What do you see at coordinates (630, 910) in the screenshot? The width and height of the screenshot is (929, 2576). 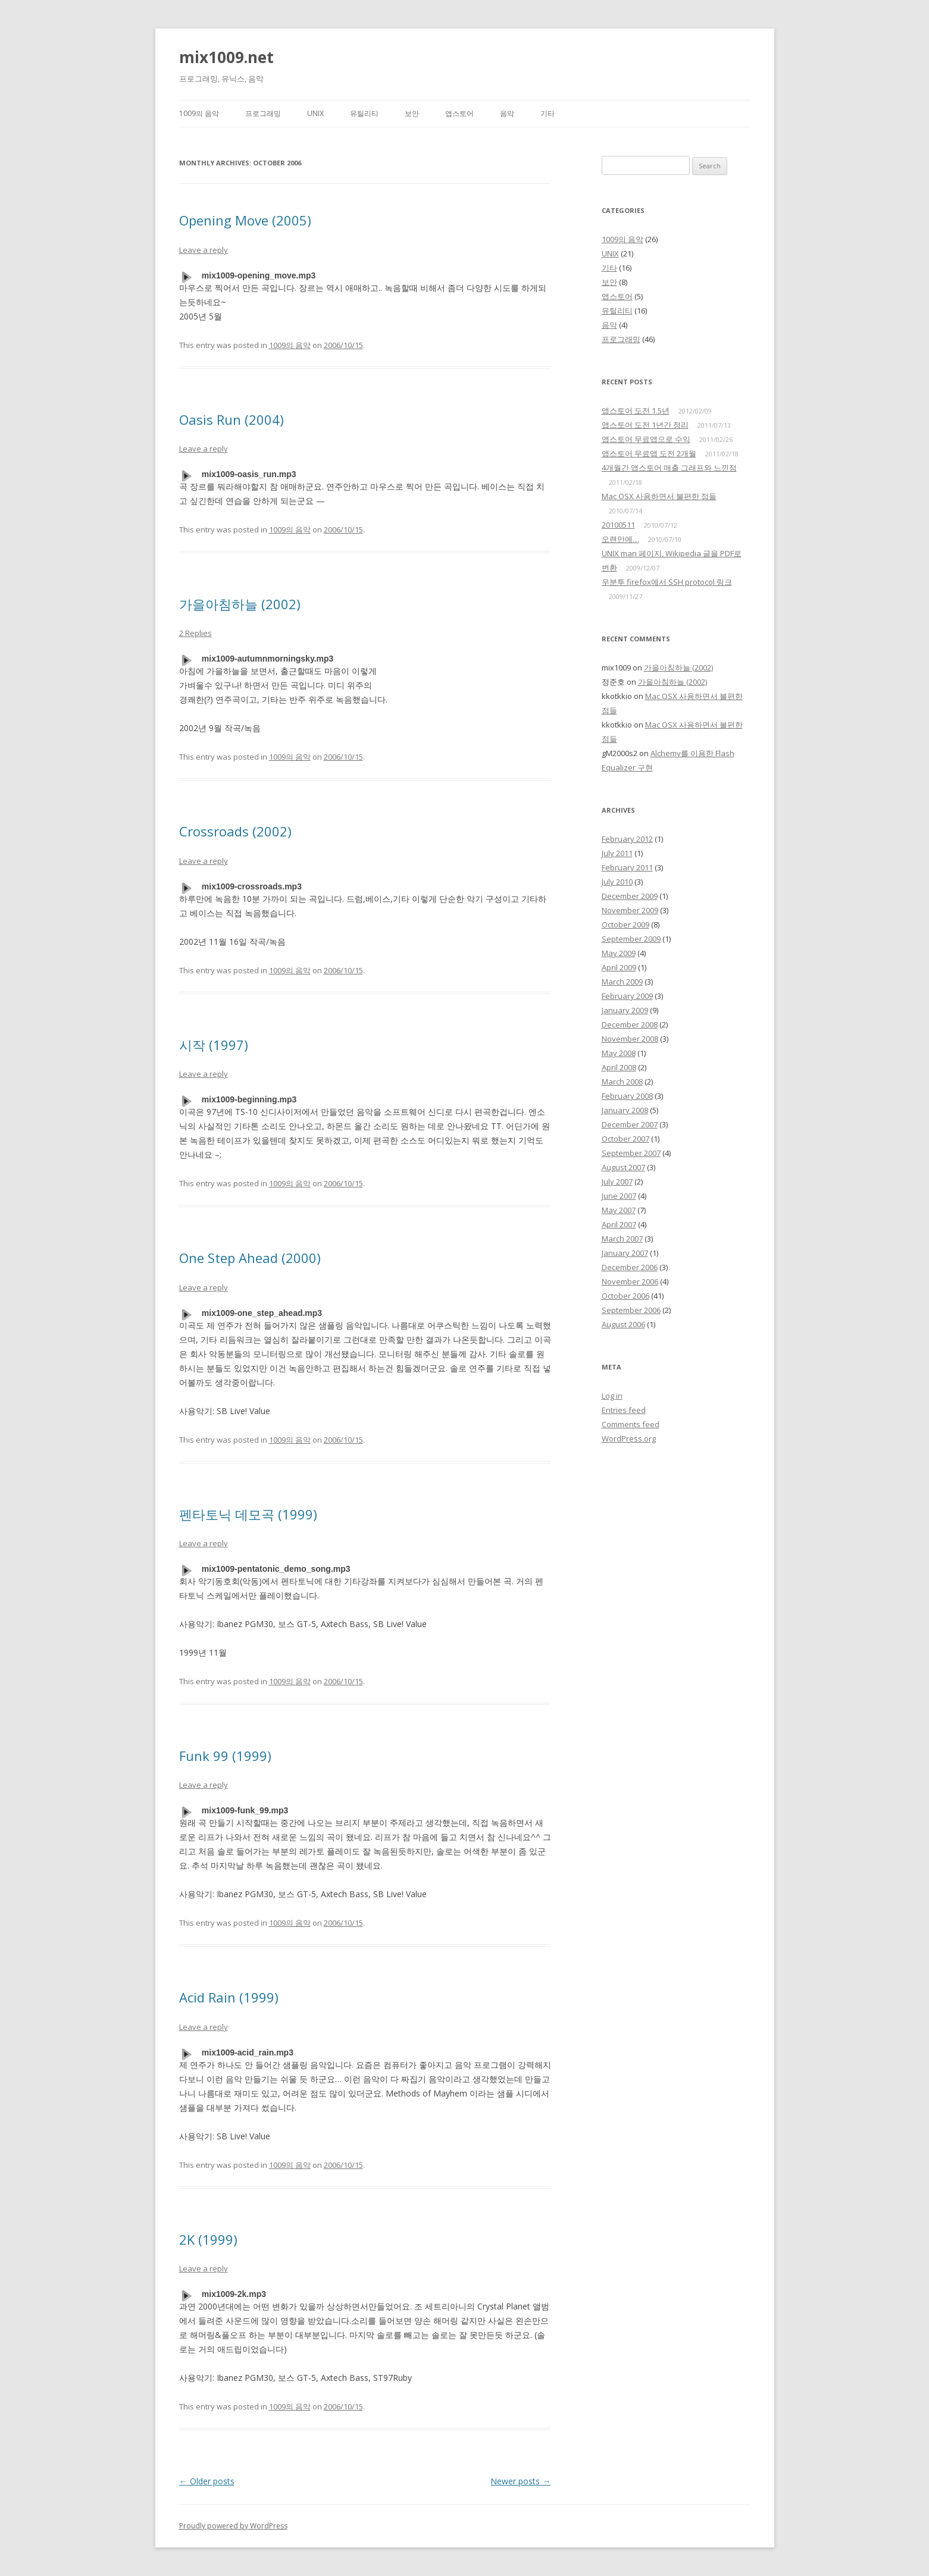 I see `November 2009` at bounding box center [630, 910].